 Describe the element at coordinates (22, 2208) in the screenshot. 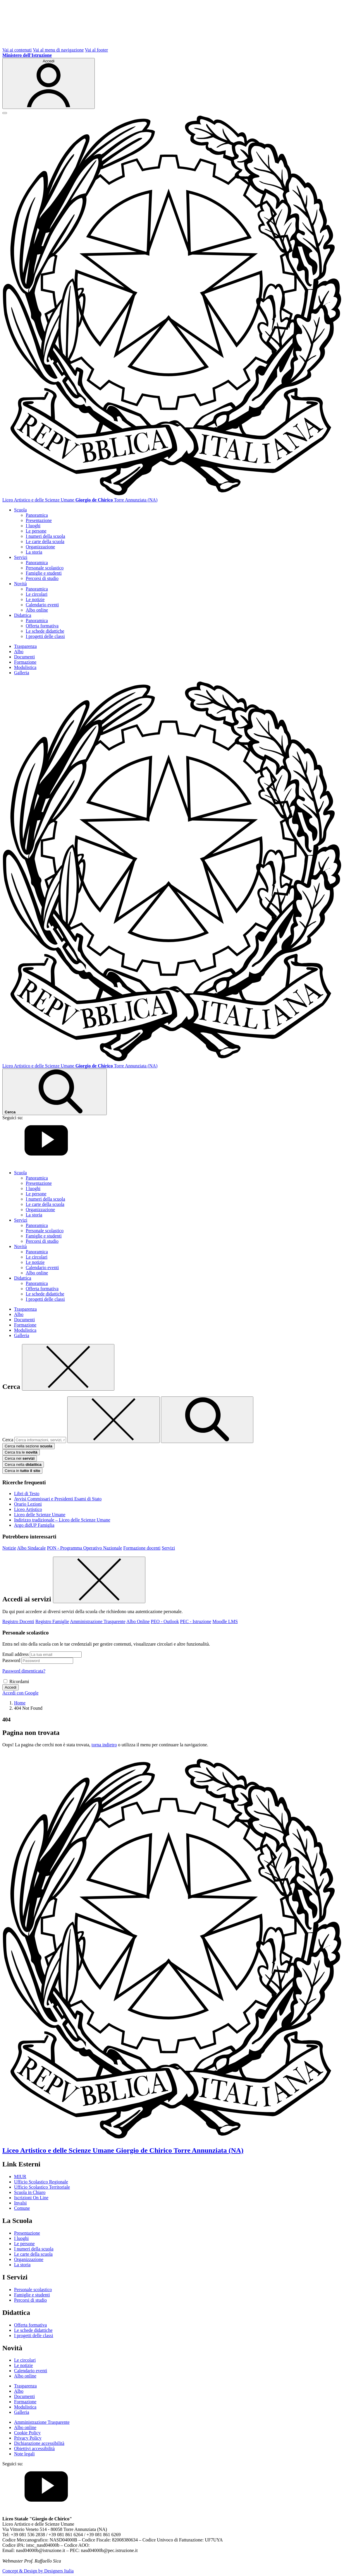

I see `Comune [Comune – link esterno – apertura nuova scheda]` at that location.